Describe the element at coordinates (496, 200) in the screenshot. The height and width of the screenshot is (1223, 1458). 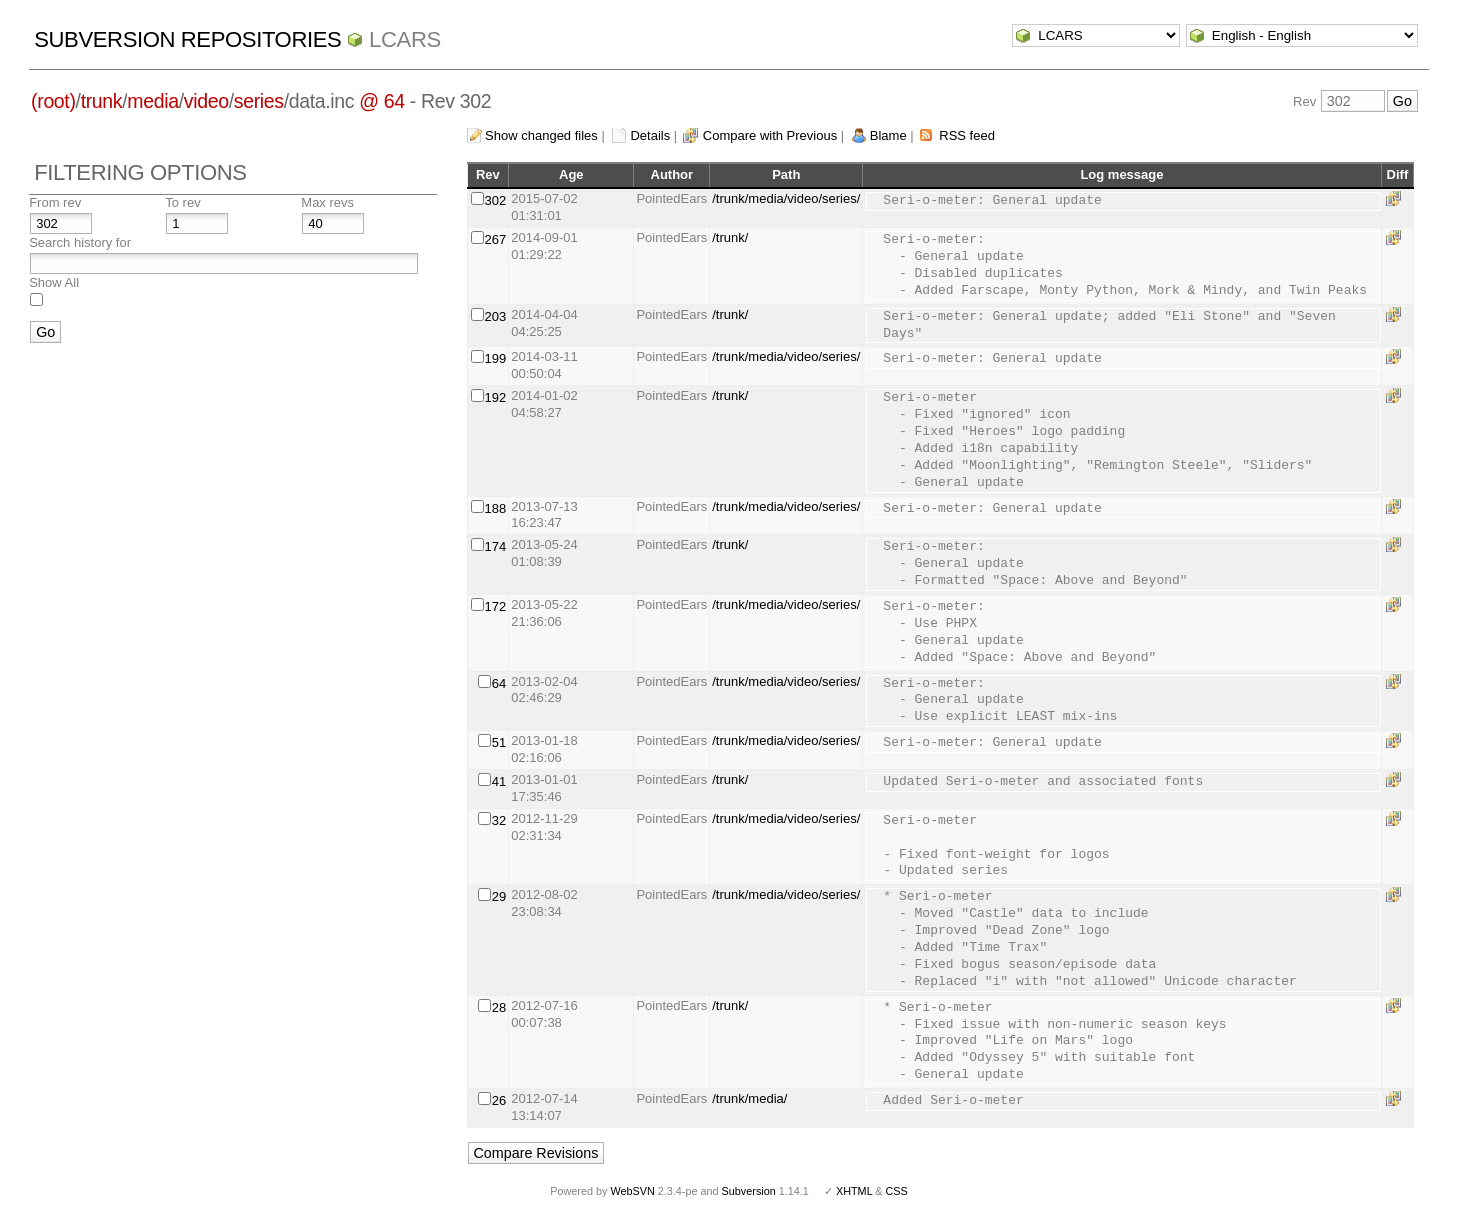
I see `302` at that location.